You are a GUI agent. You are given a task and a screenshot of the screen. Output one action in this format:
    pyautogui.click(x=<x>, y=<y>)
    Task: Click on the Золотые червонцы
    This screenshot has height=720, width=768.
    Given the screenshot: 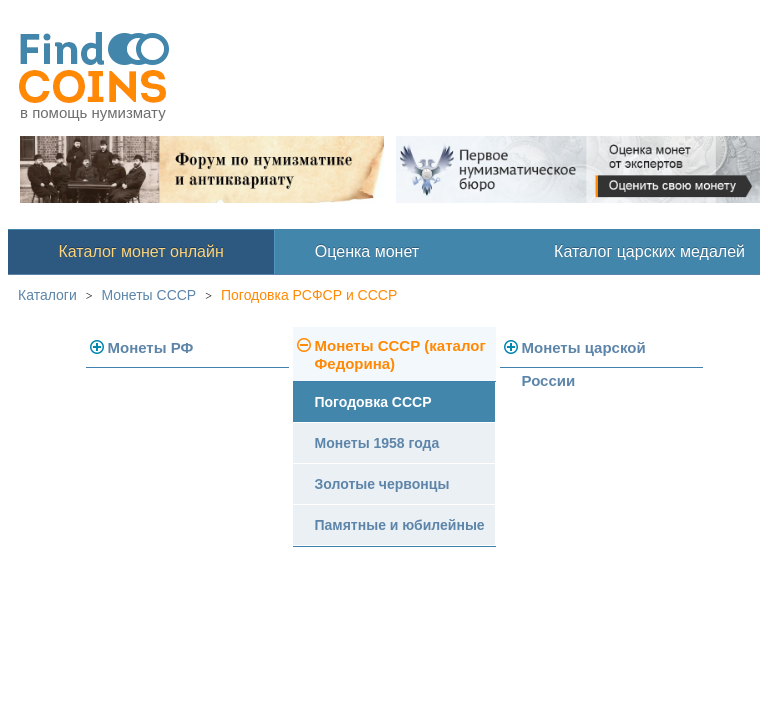 What is the action you would take?
    pyautogui.click(x=382, y=484)
    